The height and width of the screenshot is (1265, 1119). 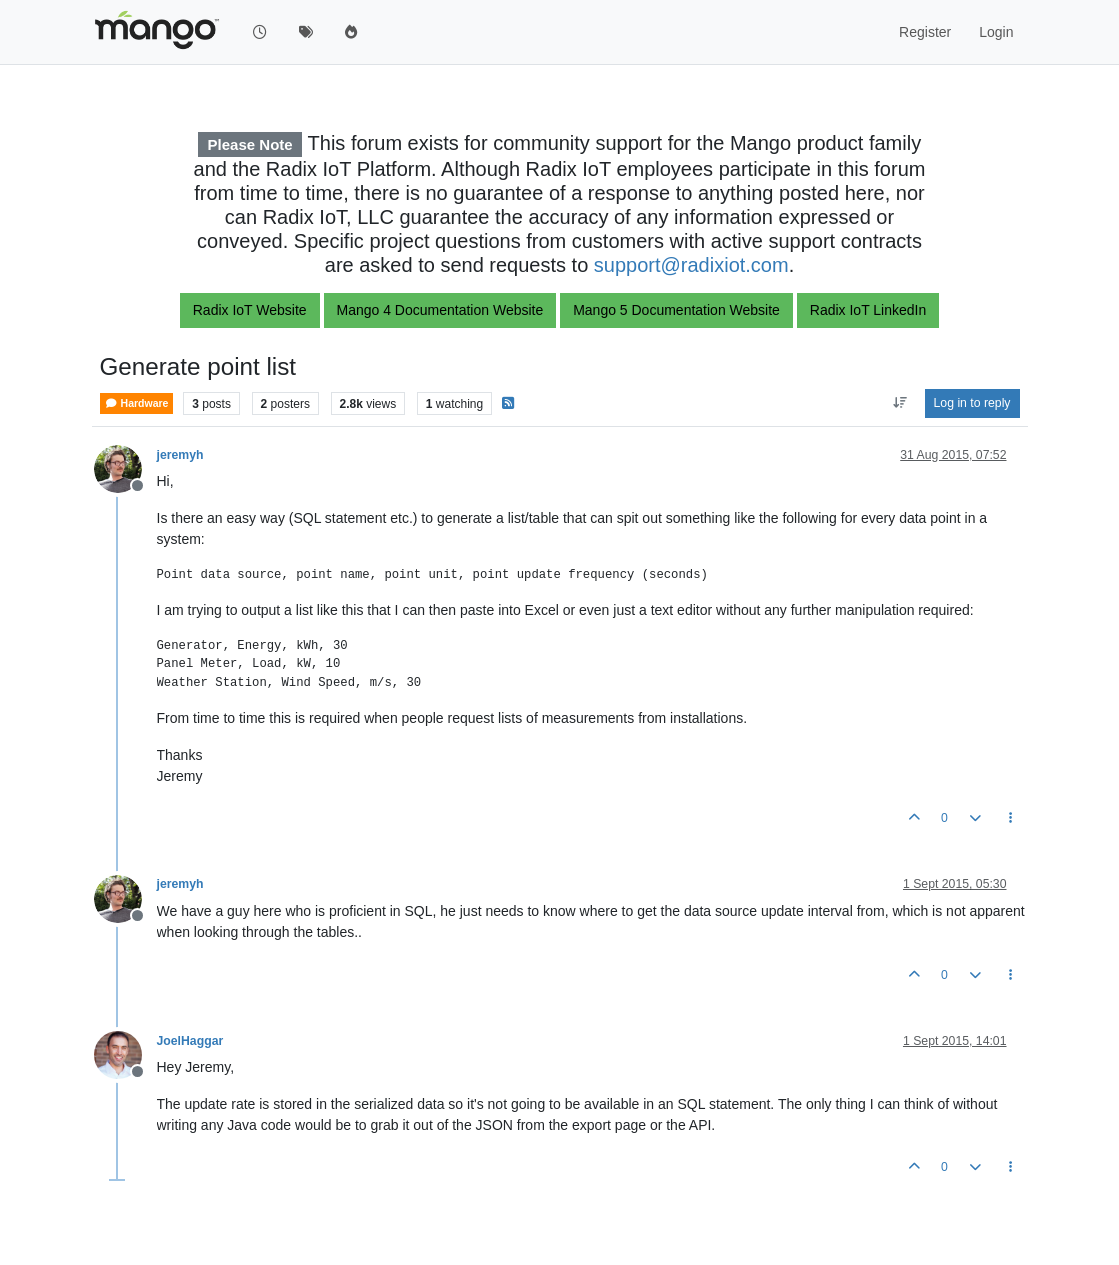 What do you see at coordinates (899, 403) in the screenshot?
I see `[Post sort option, Oldest to Newest]` at bounding box center [899, 403].